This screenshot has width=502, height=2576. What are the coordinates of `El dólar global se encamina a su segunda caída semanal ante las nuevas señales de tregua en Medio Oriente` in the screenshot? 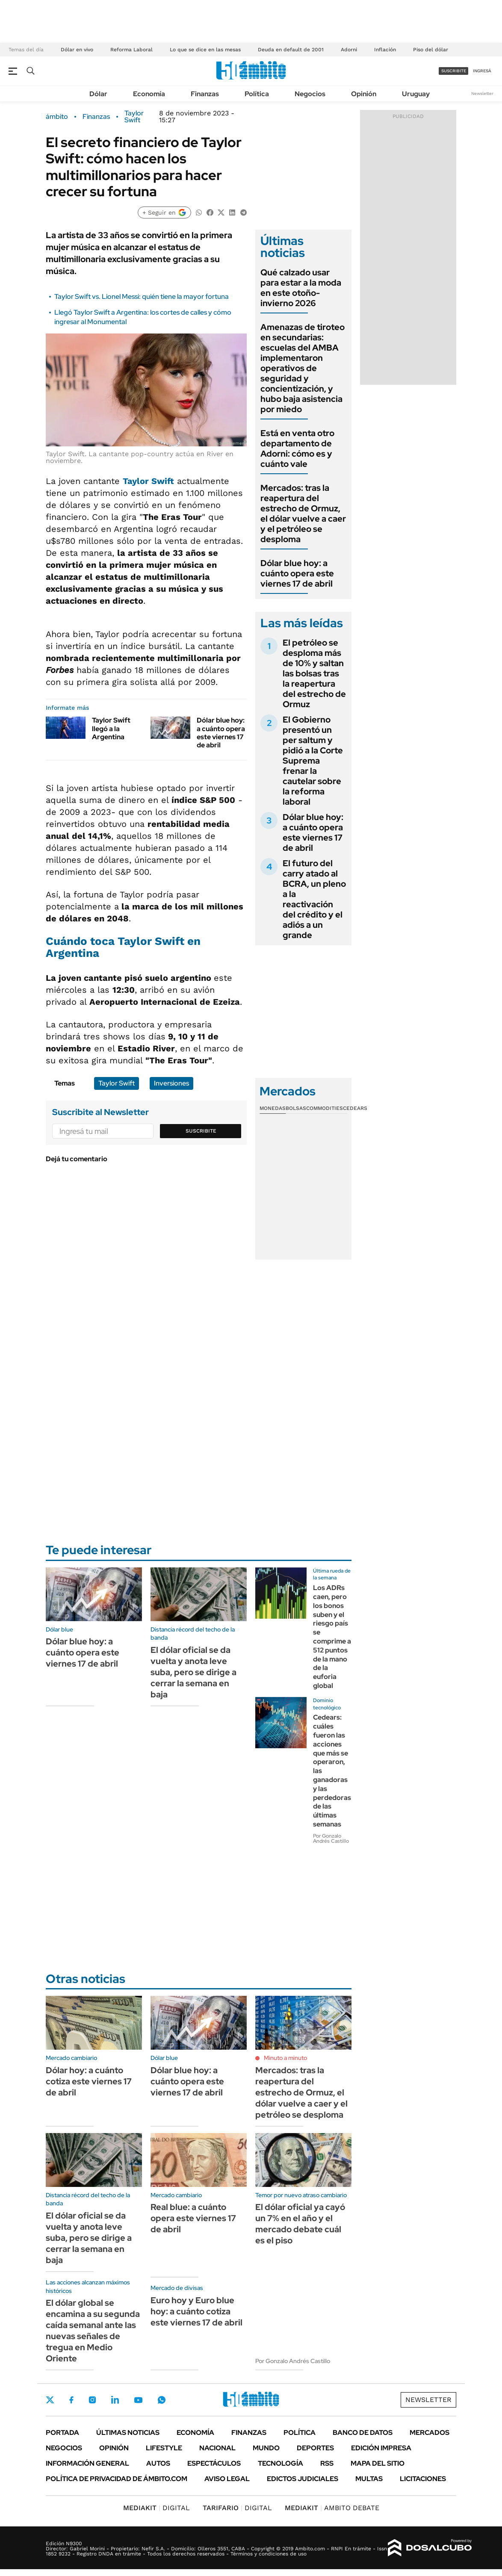 It's located at (93, 2330).